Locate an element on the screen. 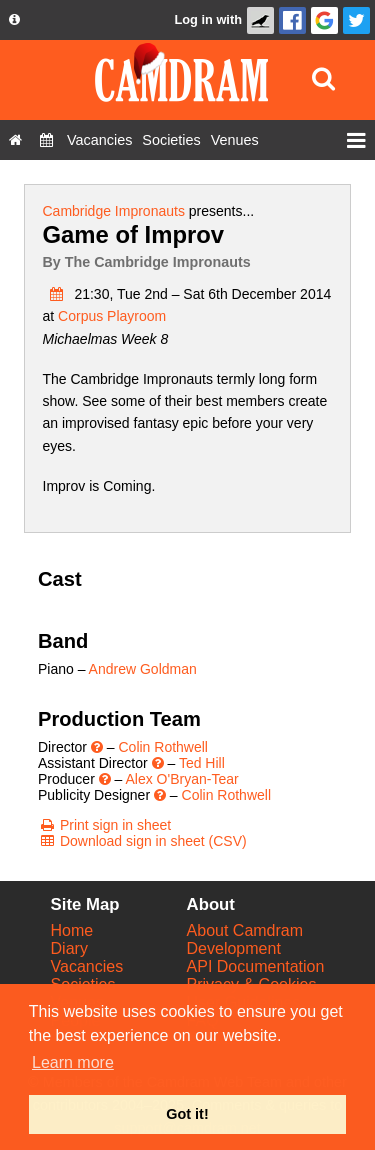 Image resolution: width=375 pixels, height=1150 pixels. Got it! [button] is located at coordinates (187, 1114).